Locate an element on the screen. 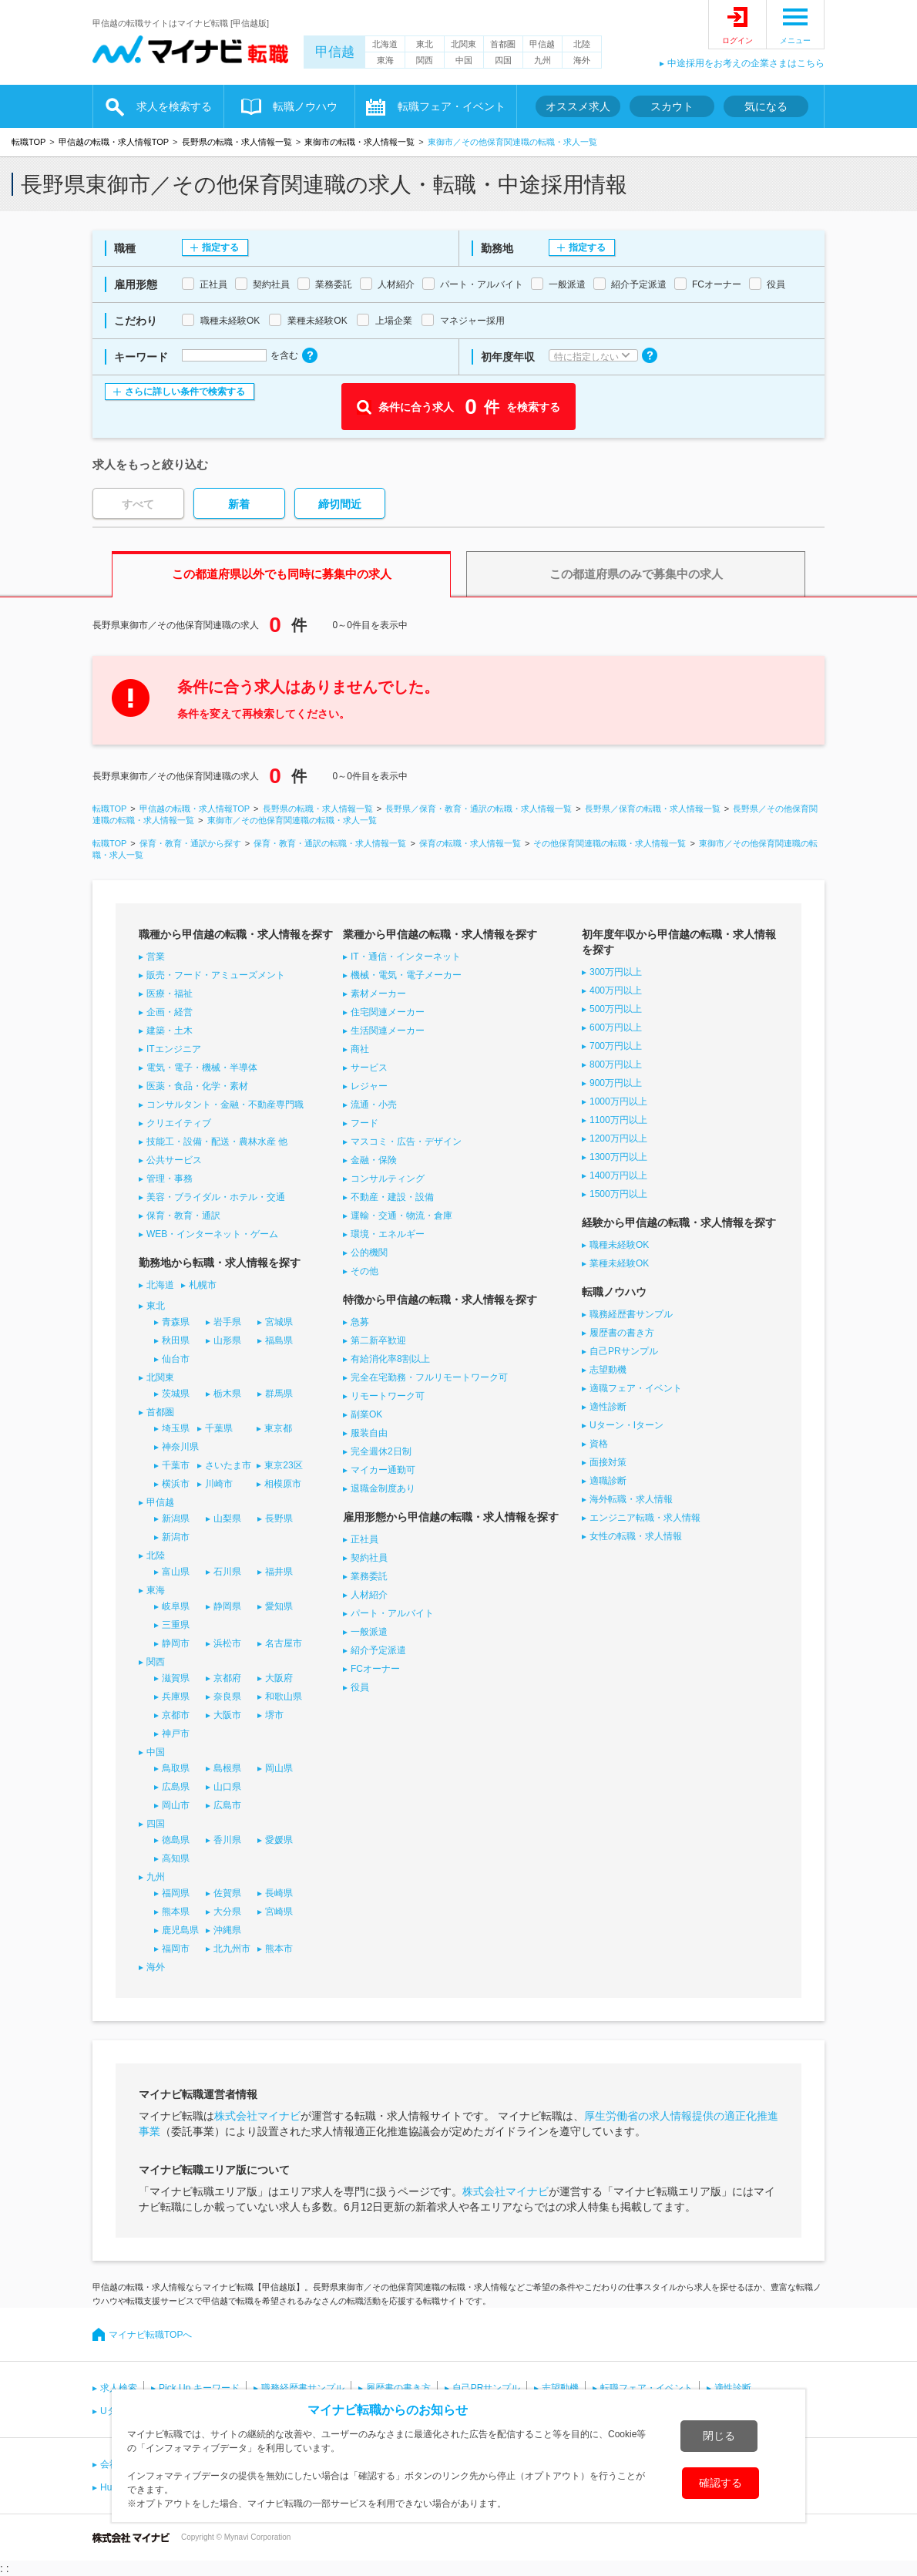 This screenshot has width=917, height=2576. パート・アルバイト is located at coordinates (392, 1613).